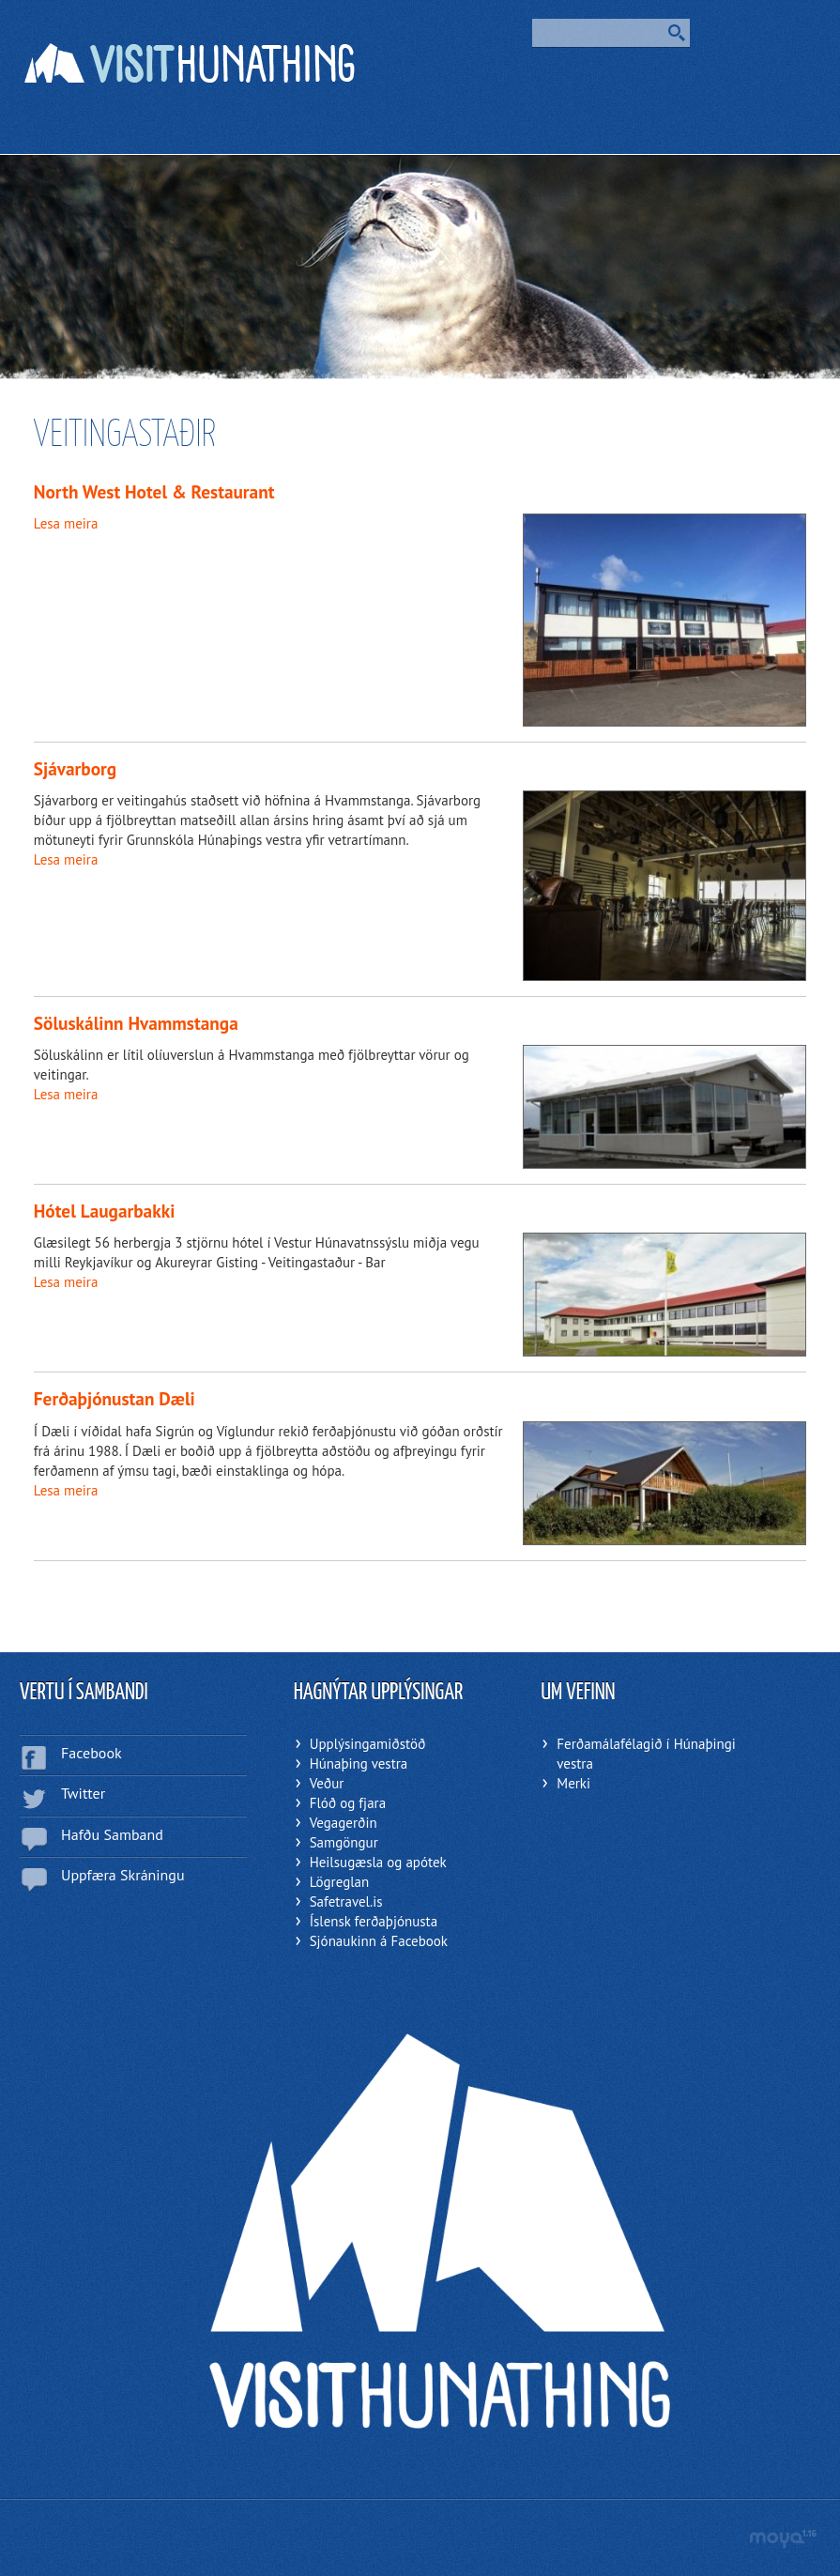 This screenshot has width=840, height=2576. I want to click on Flóð og fjara, so click(348, 1803).